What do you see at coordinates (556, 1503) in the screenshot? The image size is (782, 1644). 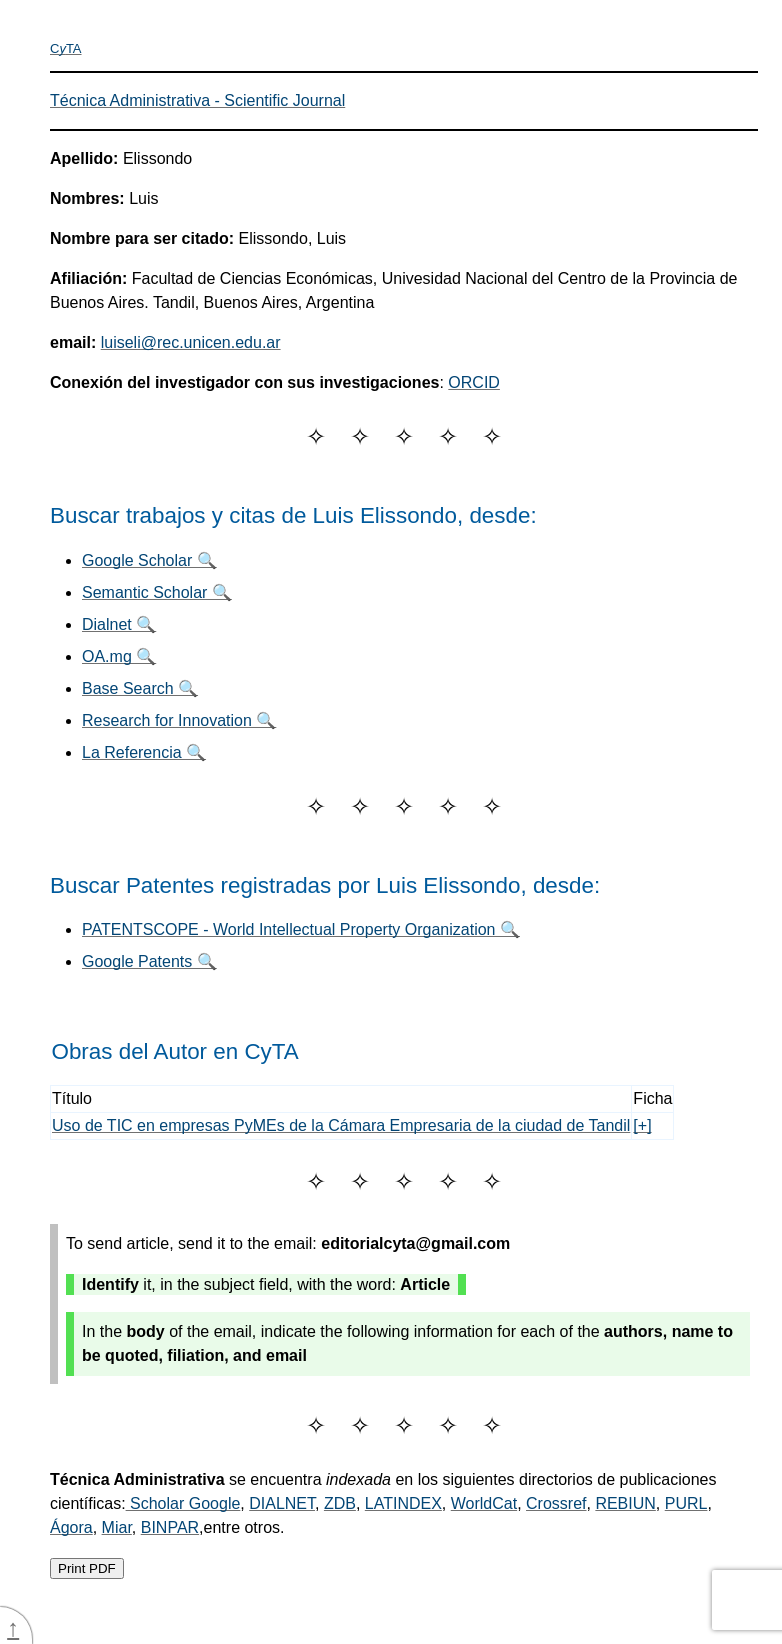 I see `Crossref` at bounding box center [556, 1503].